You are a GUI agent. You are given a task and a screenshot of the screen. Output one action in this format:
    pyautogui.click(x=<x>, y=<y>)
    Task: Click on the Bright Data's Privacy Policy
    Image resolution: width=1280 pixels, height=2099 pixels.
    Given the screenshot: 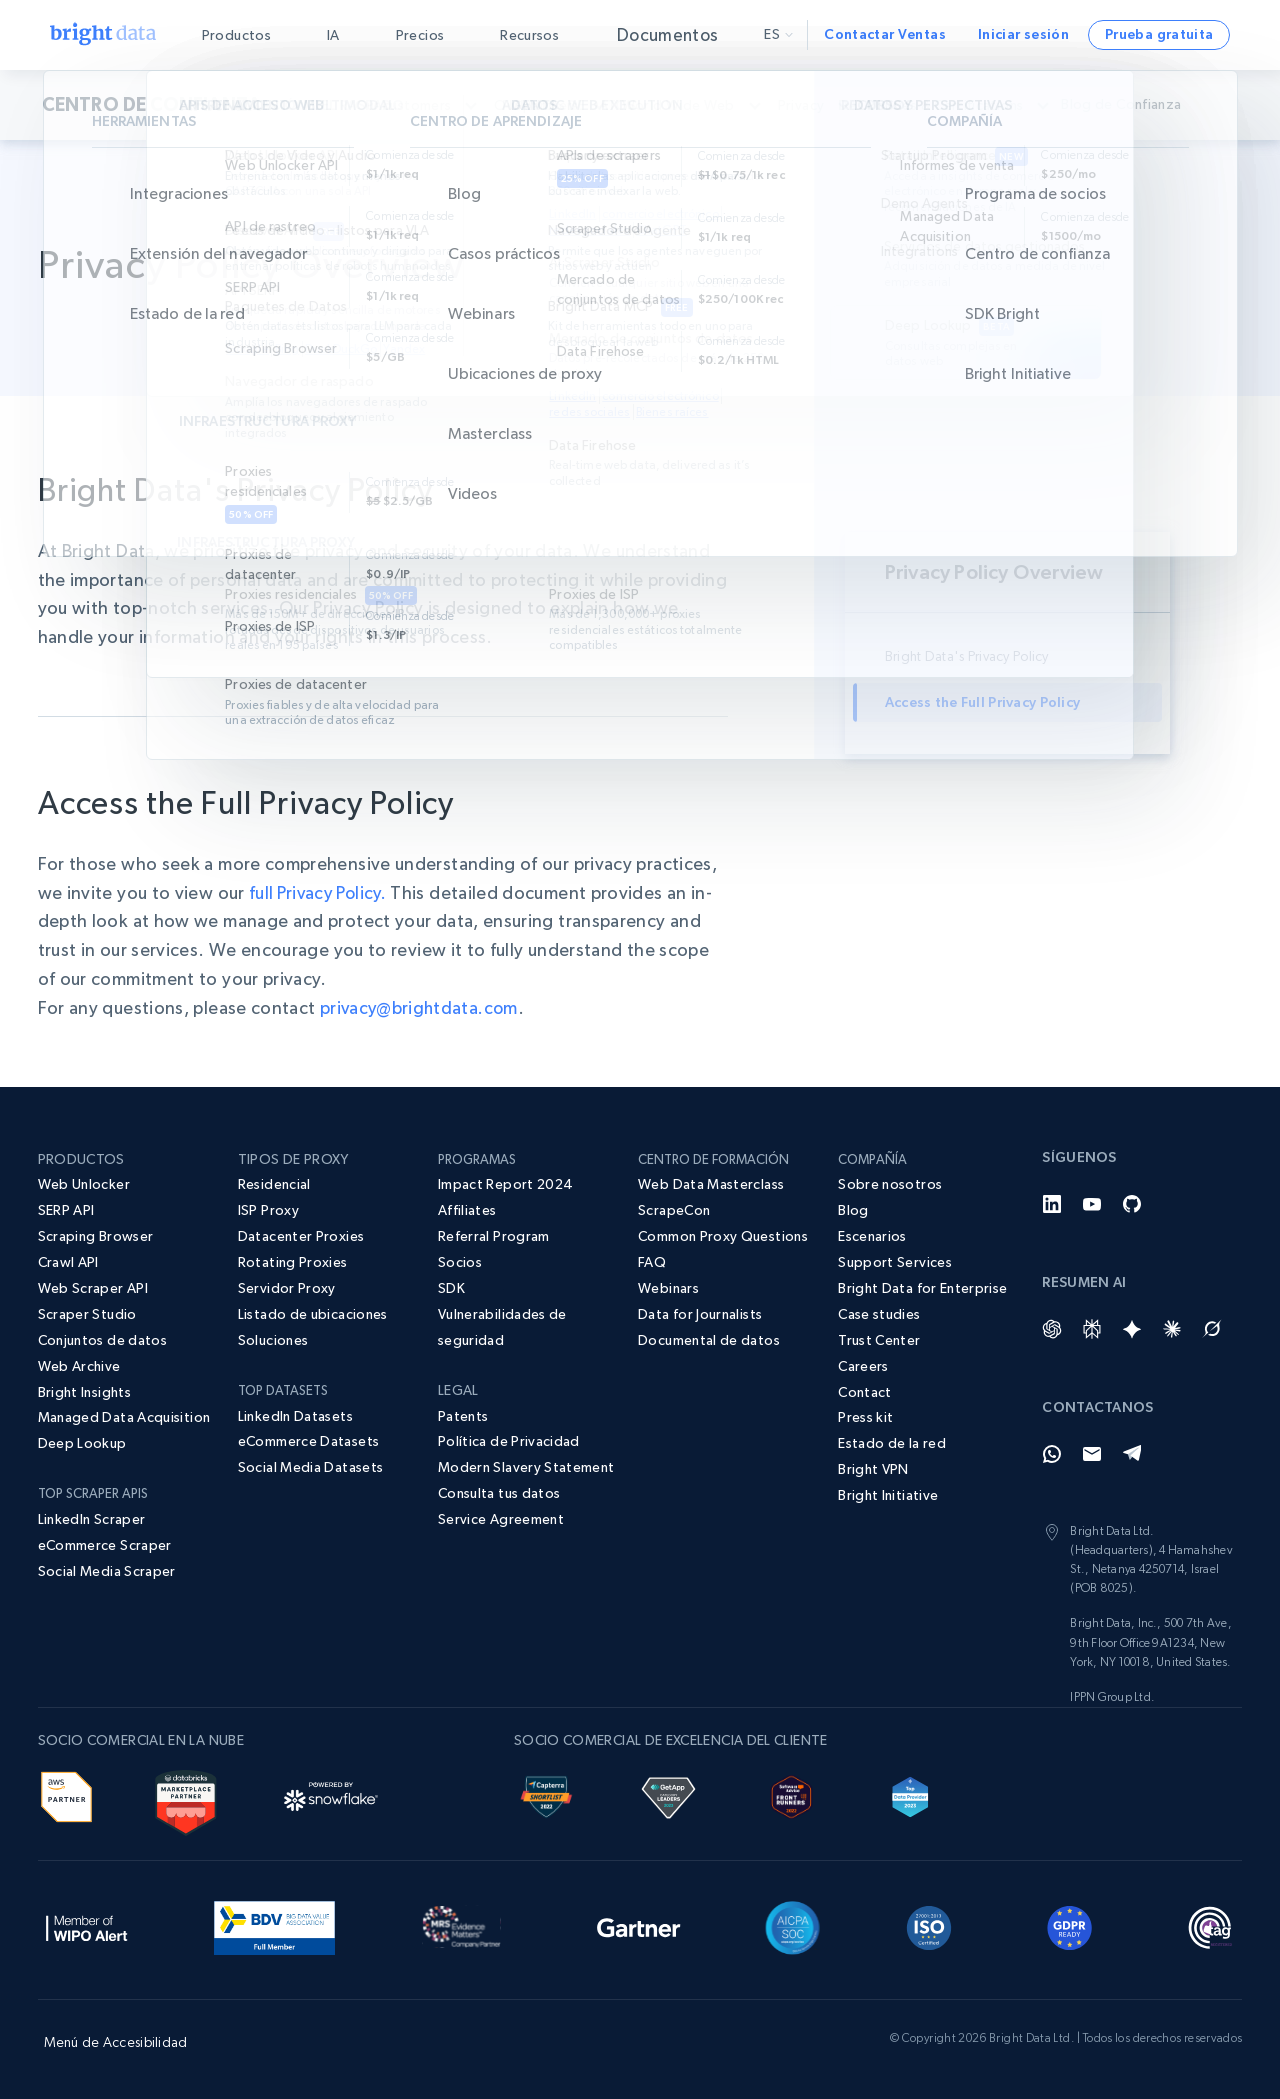 What is the action you would take?
    pyautogui.click(x=967, y=656)
    